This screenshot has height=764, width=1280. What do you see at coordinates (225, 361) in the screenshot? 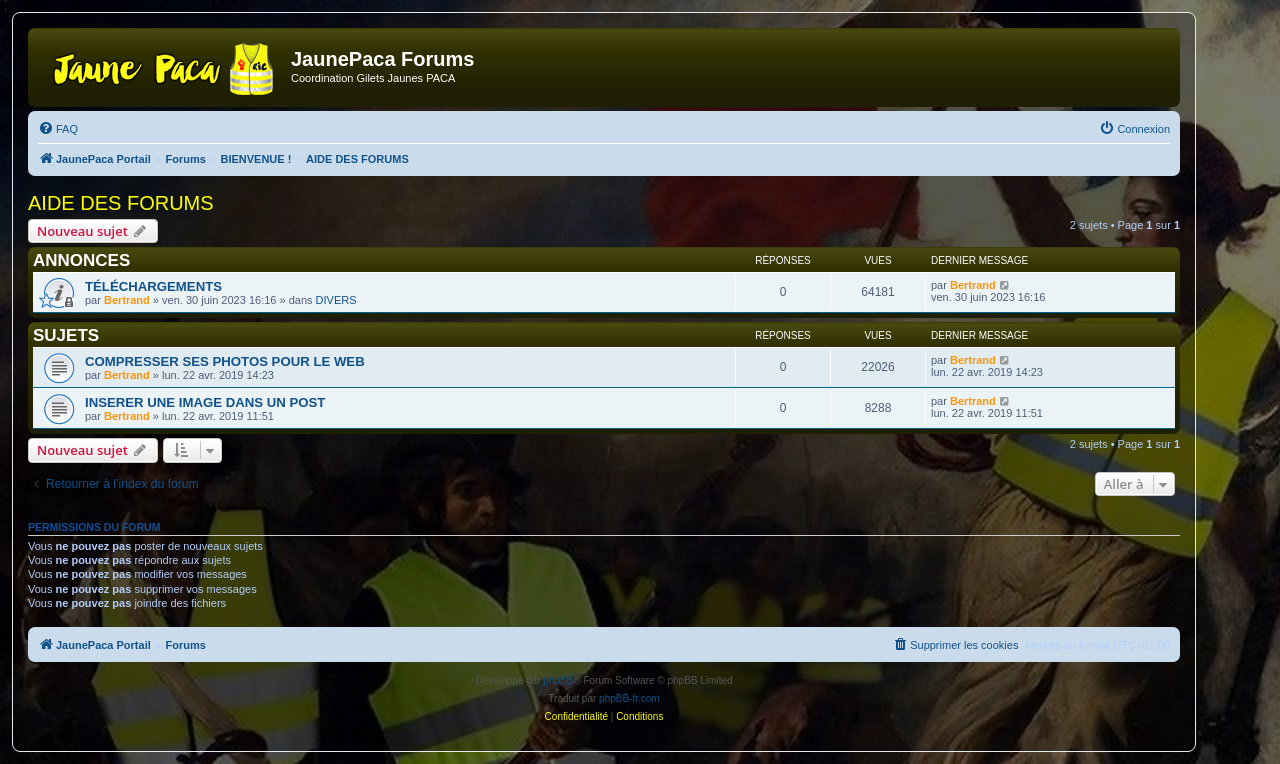
I see `COMPRESSER SES PHOTOS POUR LE WEB` at bounding box center [225, 361].